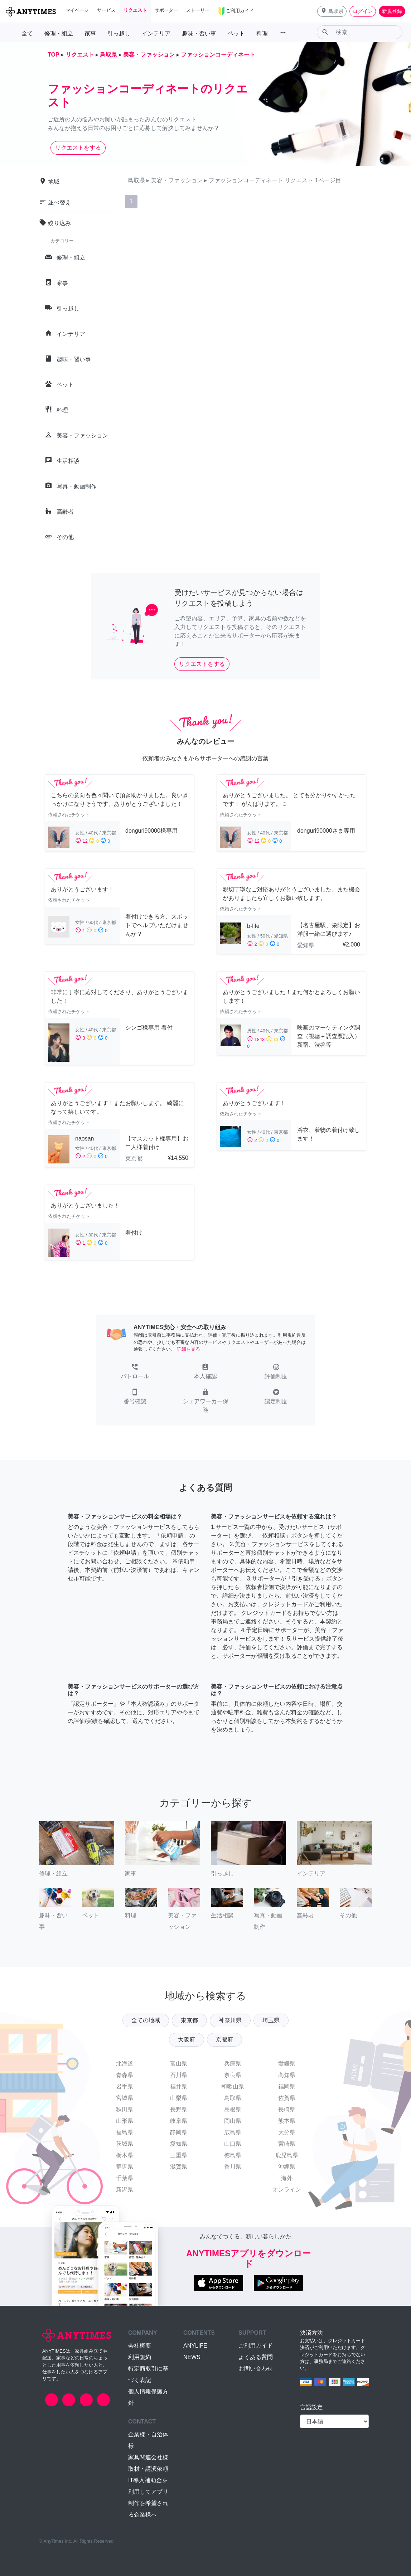 This screenshot has width=411, height=2576. Describe the element at coordinates (124, 2167) in the screenshot. I see `群馬県` at that location.